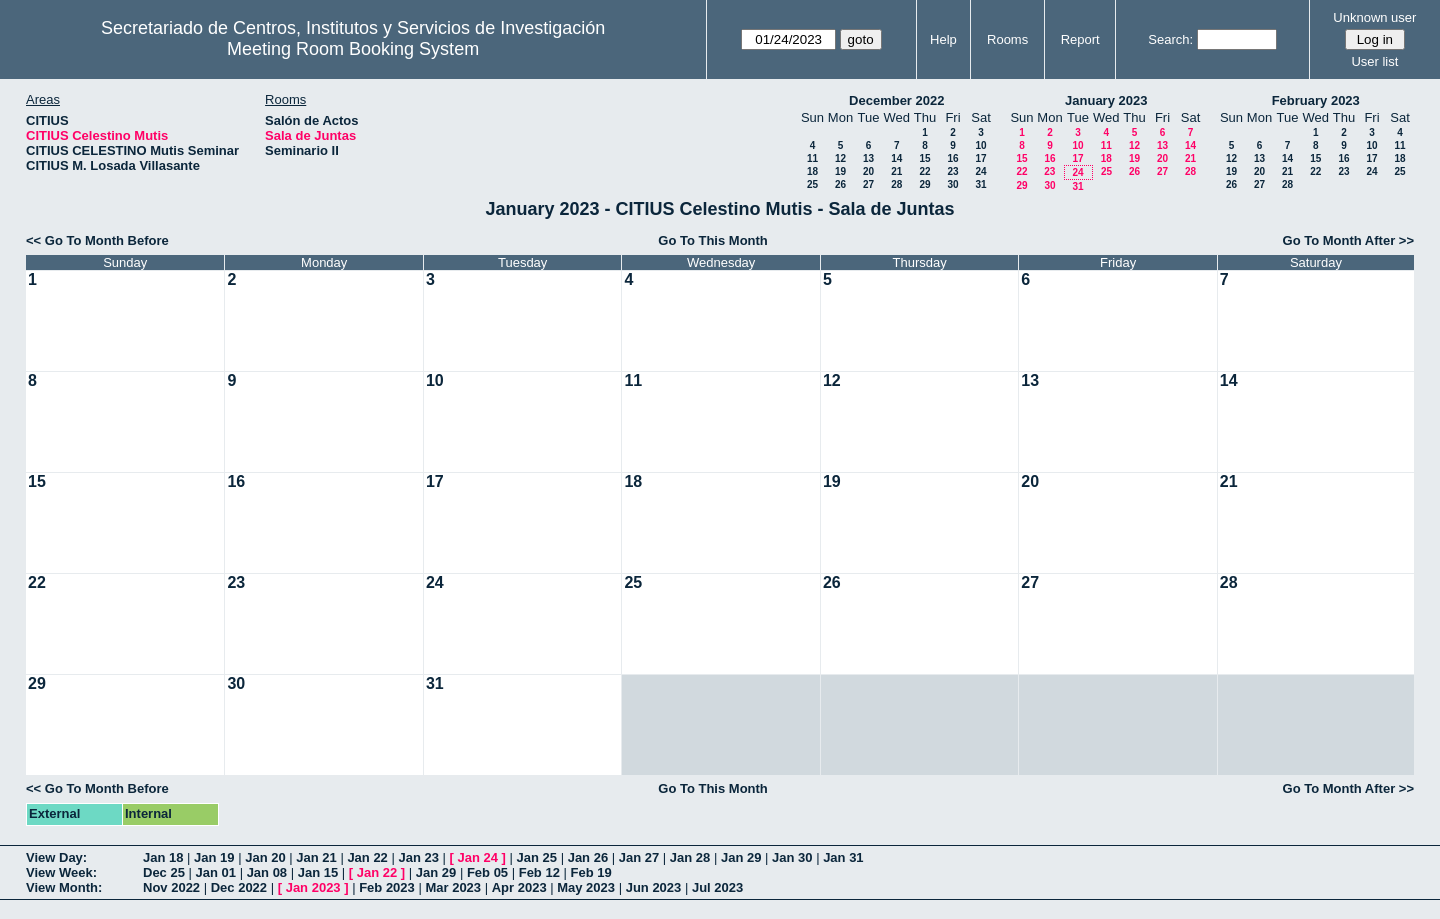 The width and height of the screenshot is (1440, 919). I want to click on Feb 19, so click(591, 872).